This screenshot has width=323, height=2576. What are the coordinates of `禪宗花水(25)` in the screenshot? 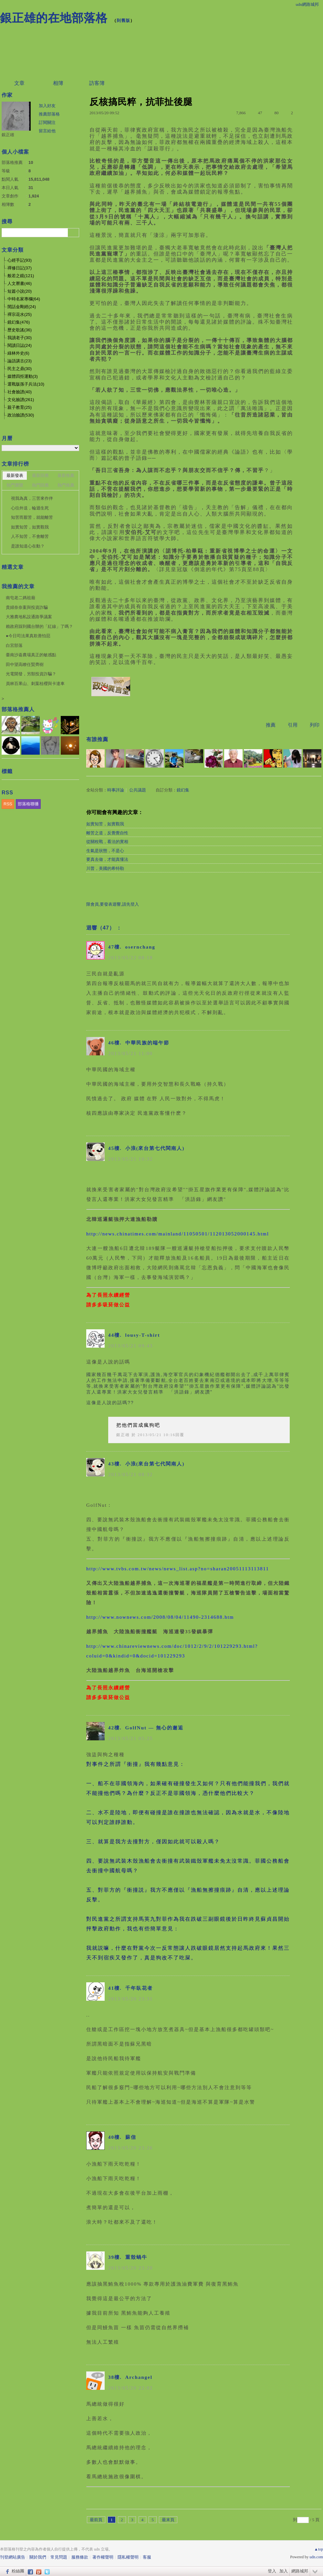 It's located at (19, 314).